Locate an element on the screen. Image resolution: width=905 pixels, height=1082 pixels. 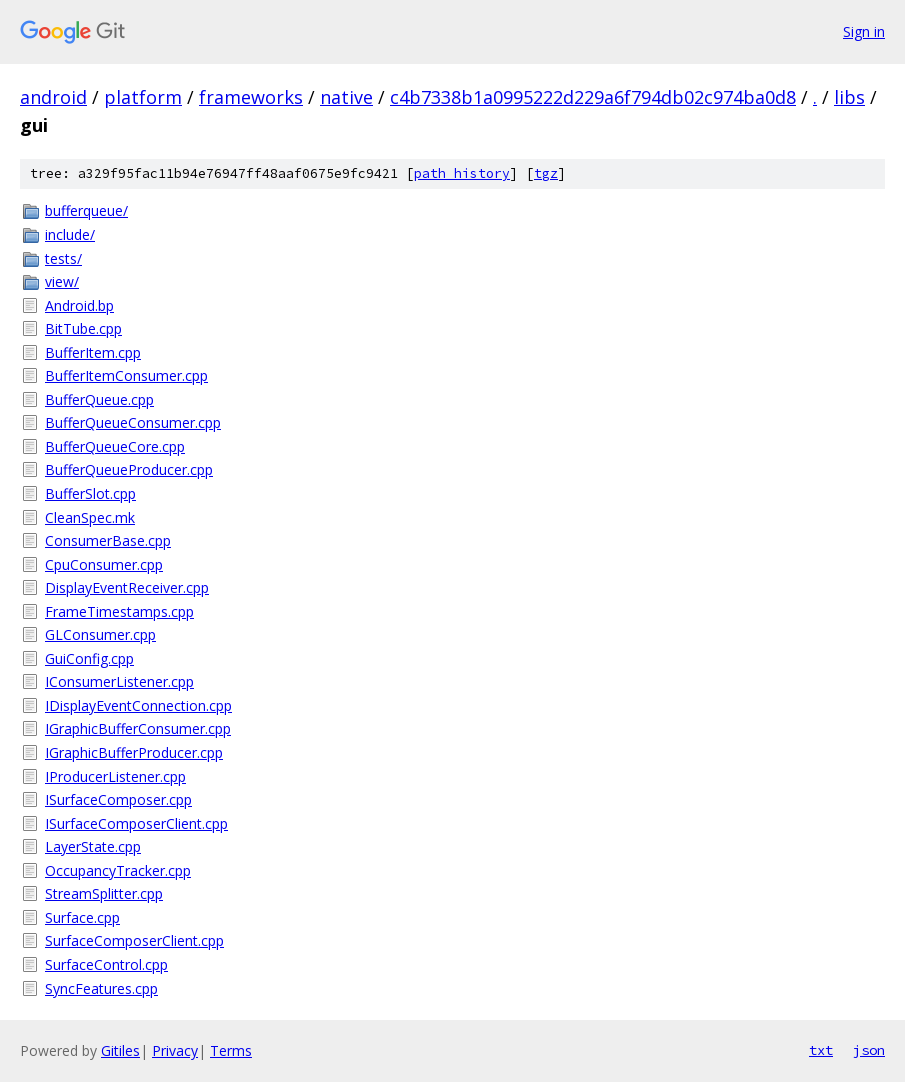
include/ is located at coordinates (70, 234).